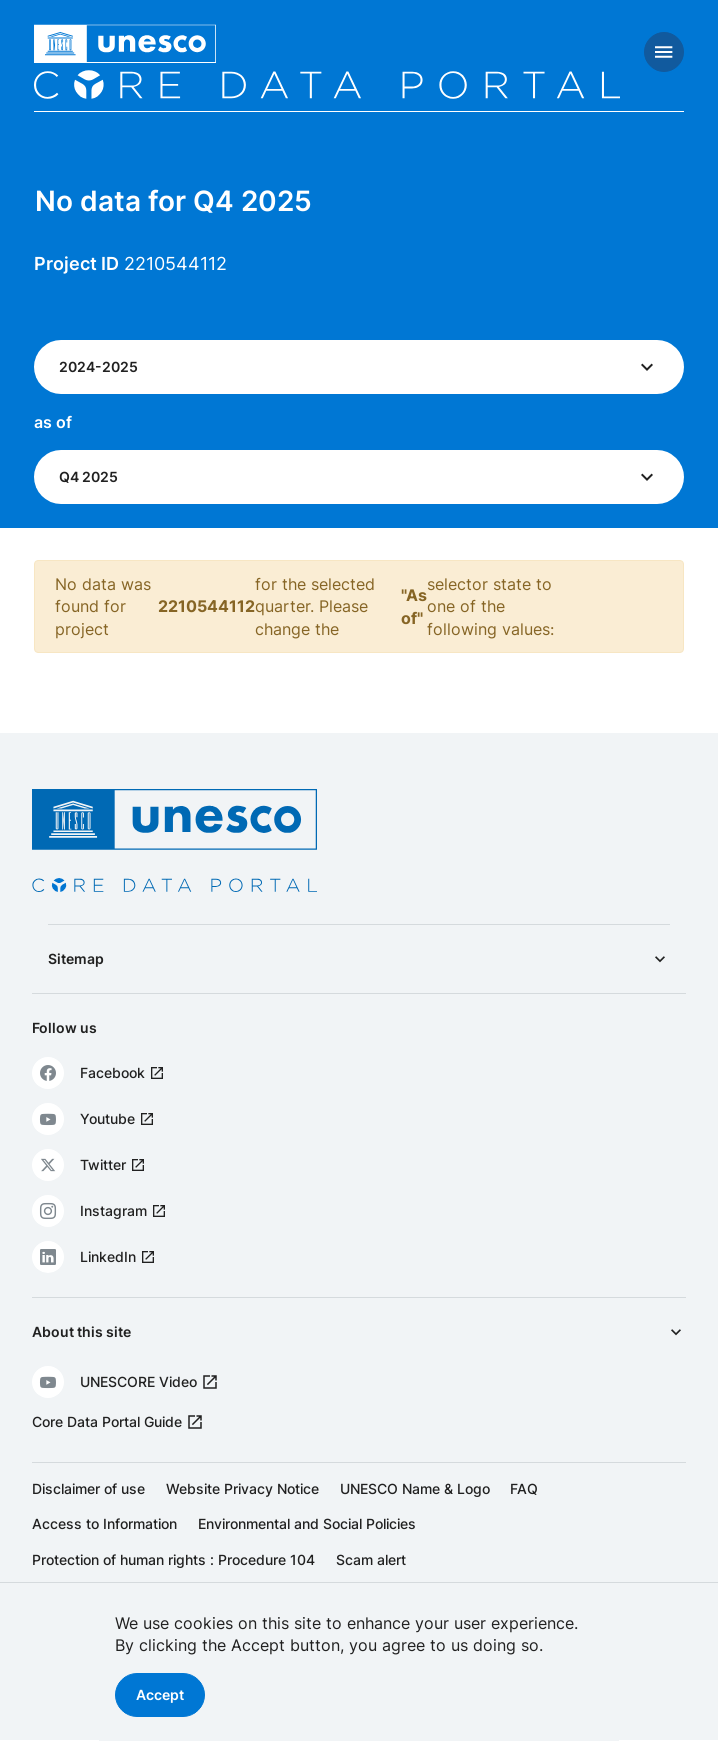 The height and width of the screenshot is (1741, 718). I want to click on Protection of human rights : Procedure 104, so click(173, 1559).